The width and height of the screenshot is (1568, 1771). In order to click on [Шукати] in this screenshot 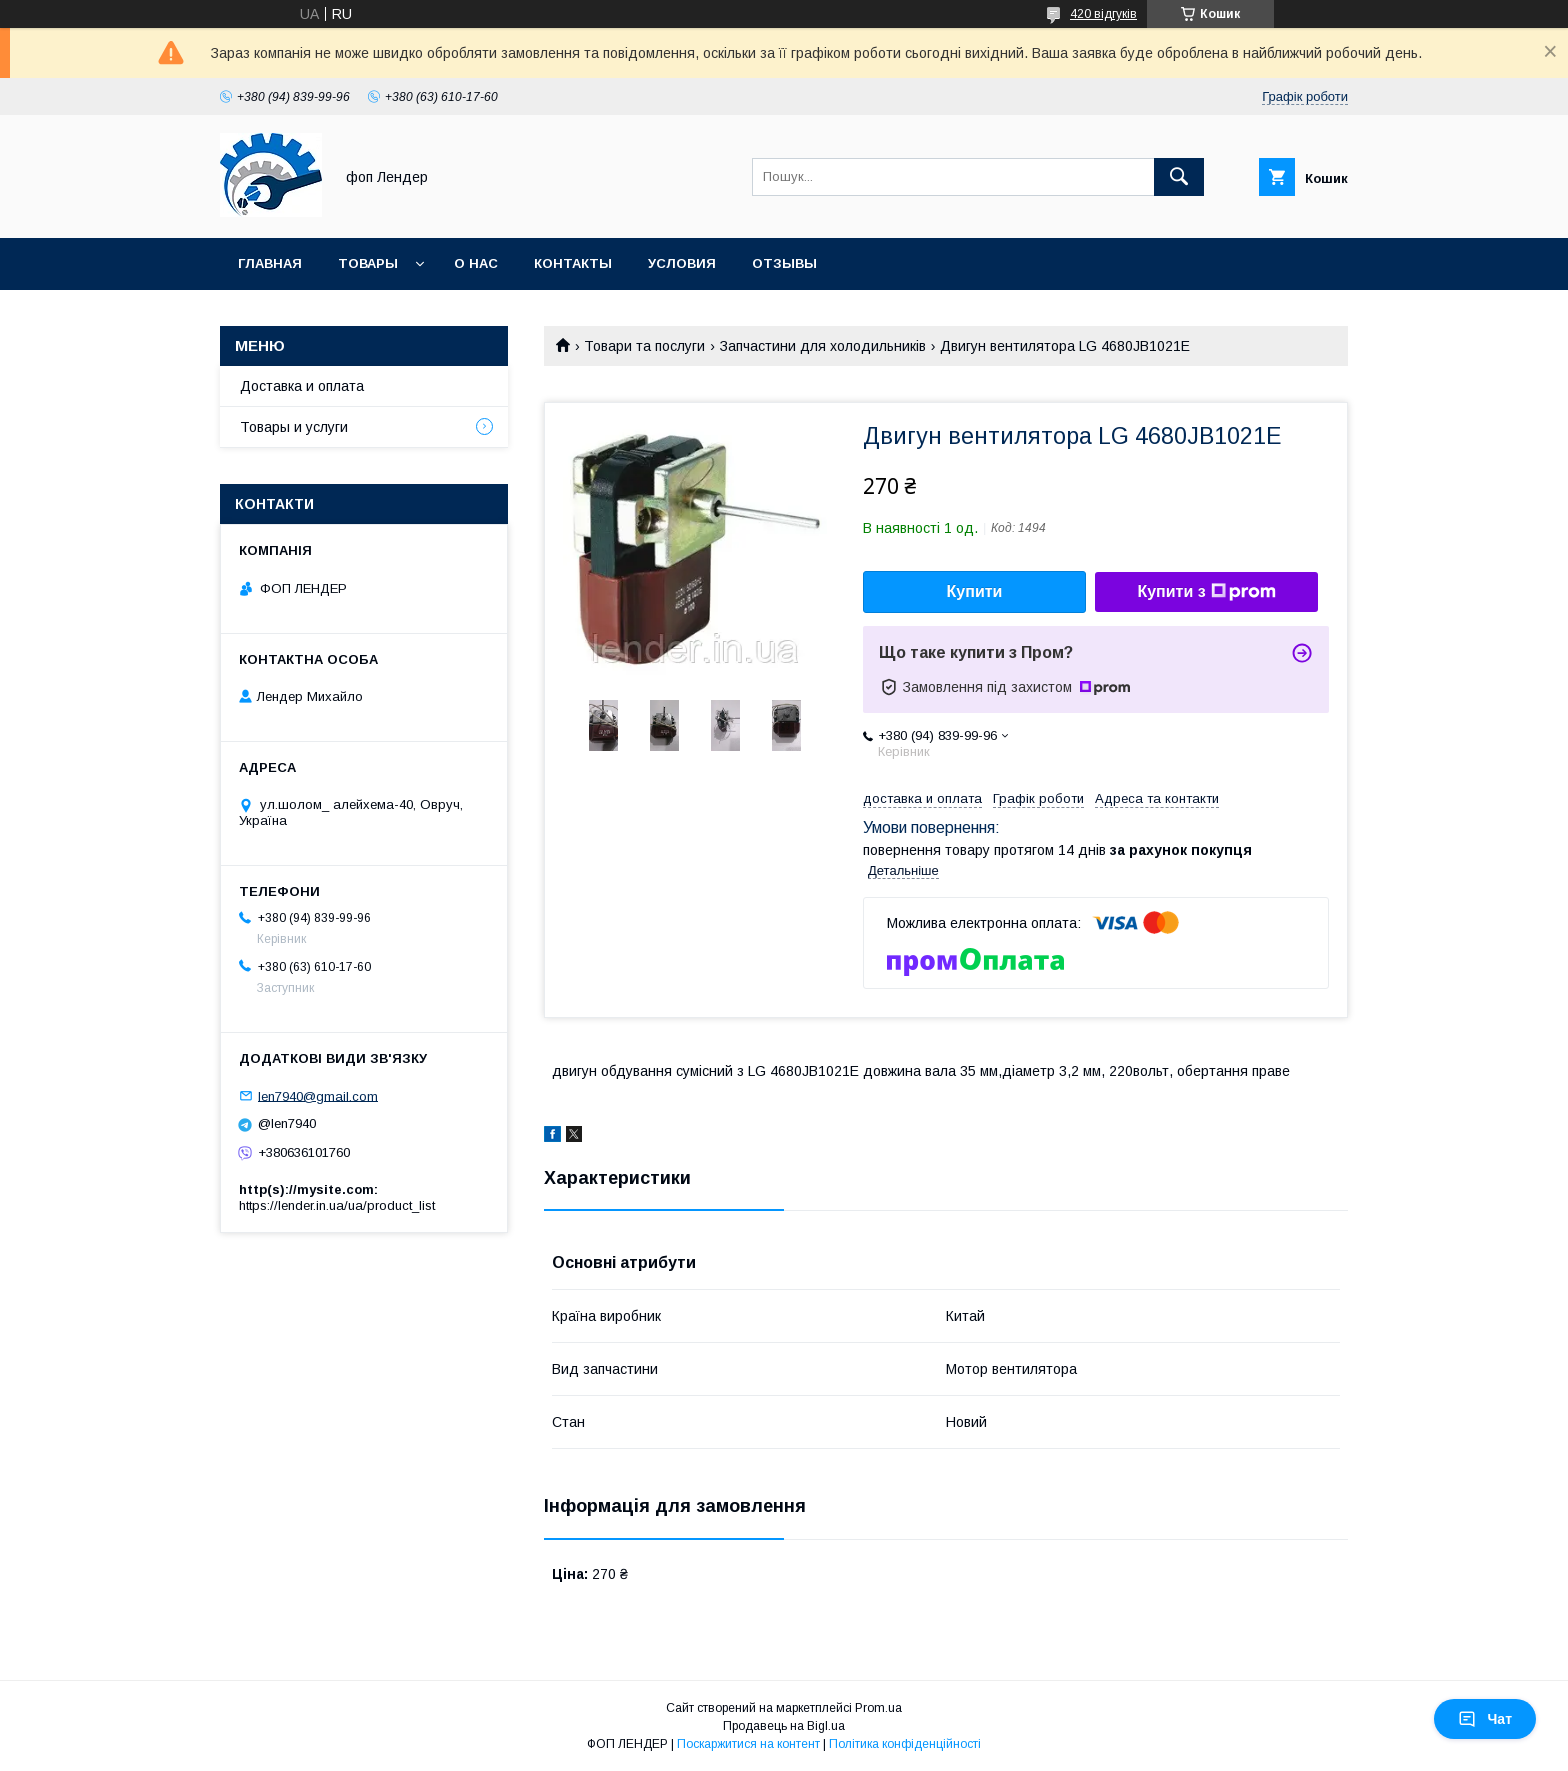, I will do `click(1179, 177)`.